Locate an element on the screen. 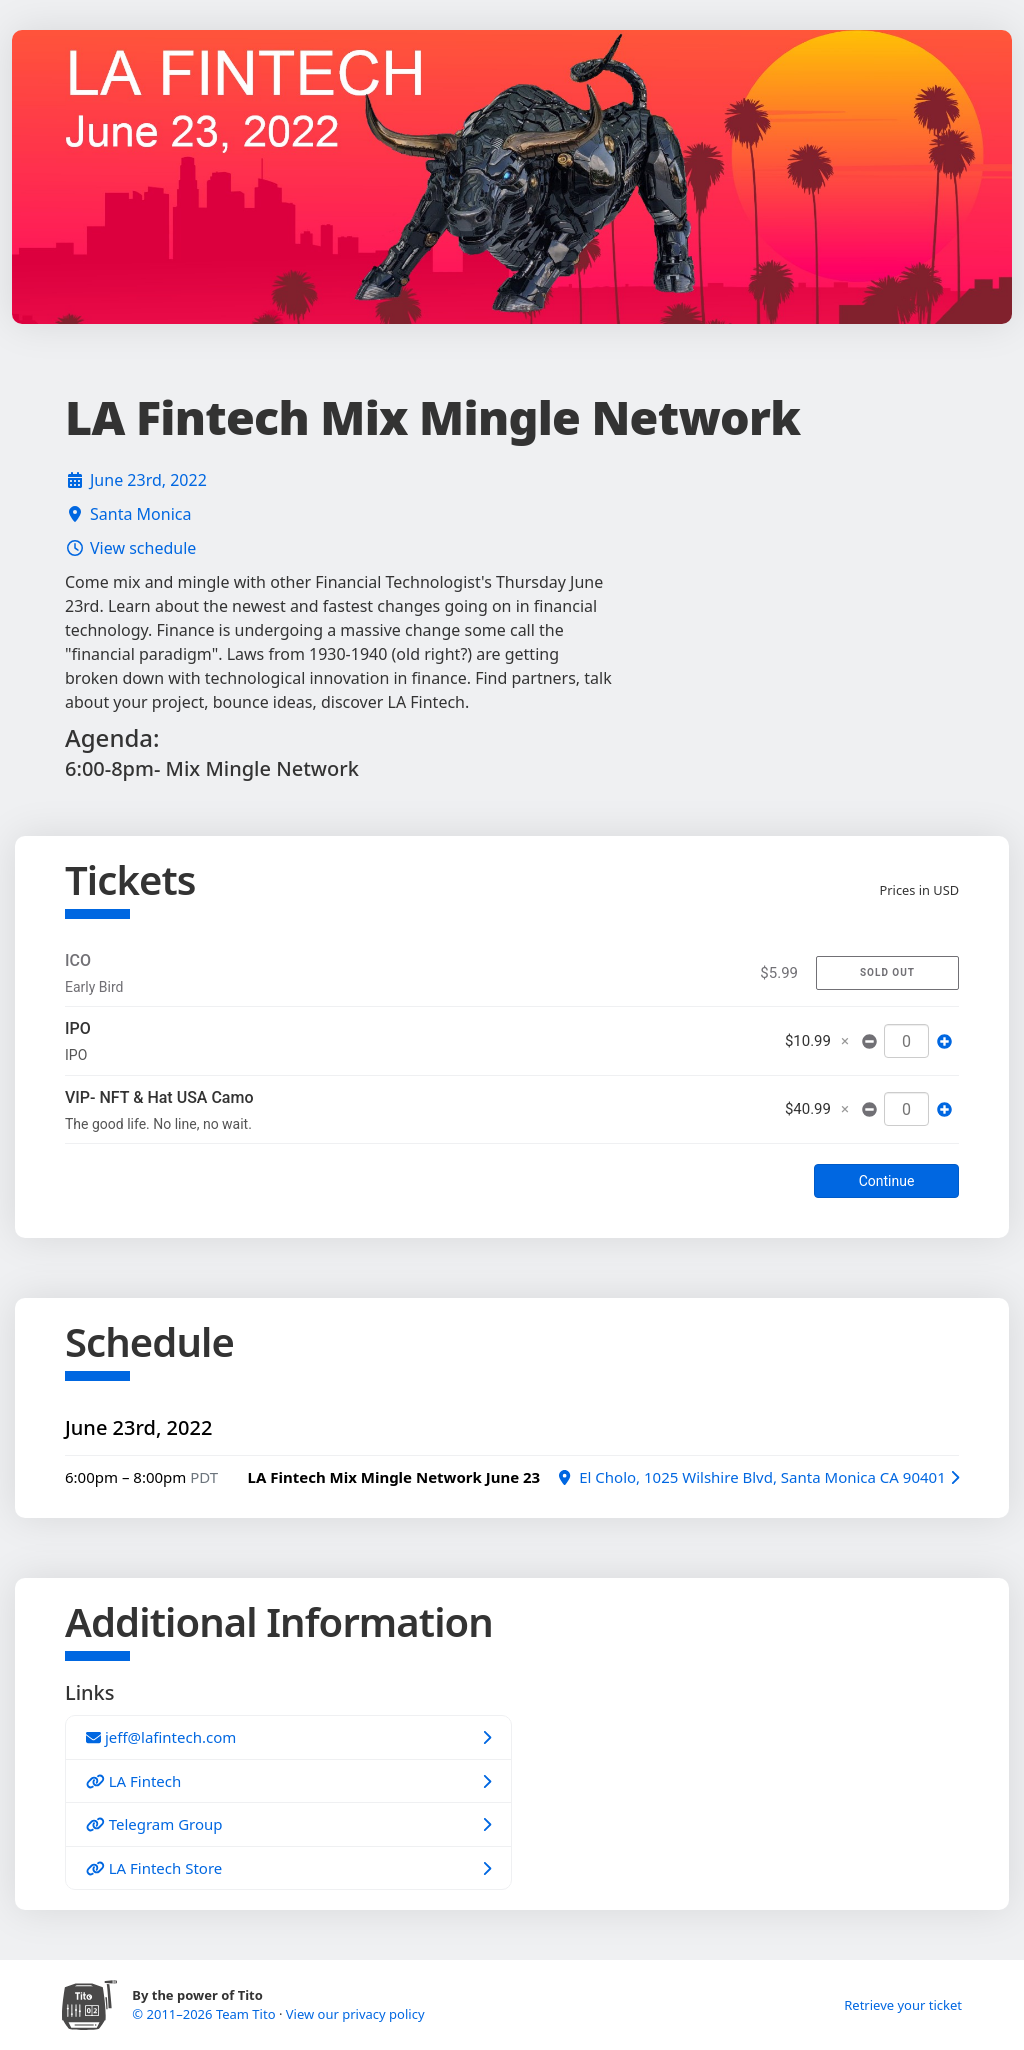  View our privacy policy is located at coordinates (355, 2014).